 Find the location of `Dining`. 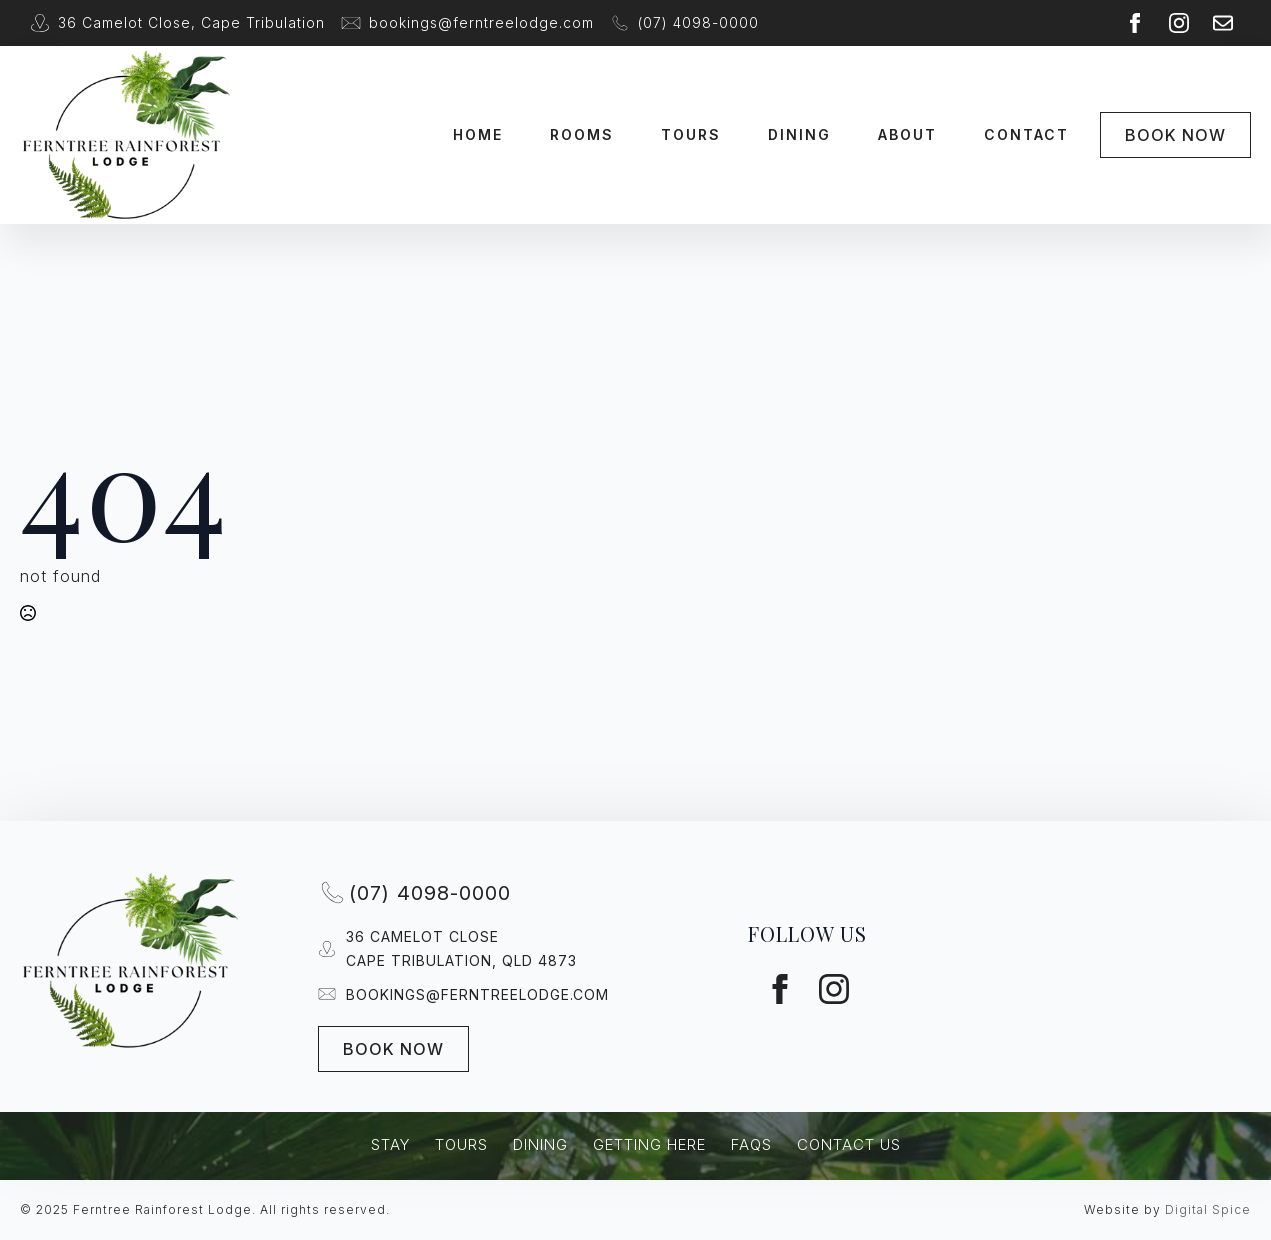

Dining is located at coordinates (799, 134).